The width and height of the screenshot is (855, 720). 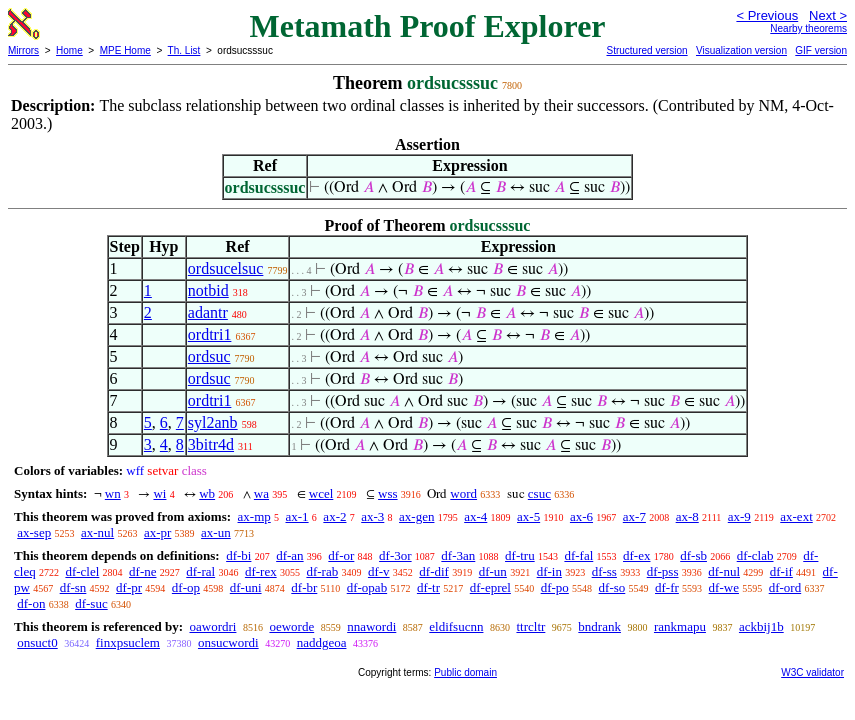 What do you see at coordinates (416, 516) in the screenshot?
I see `ax-gen` at bounding box center [416, 516].